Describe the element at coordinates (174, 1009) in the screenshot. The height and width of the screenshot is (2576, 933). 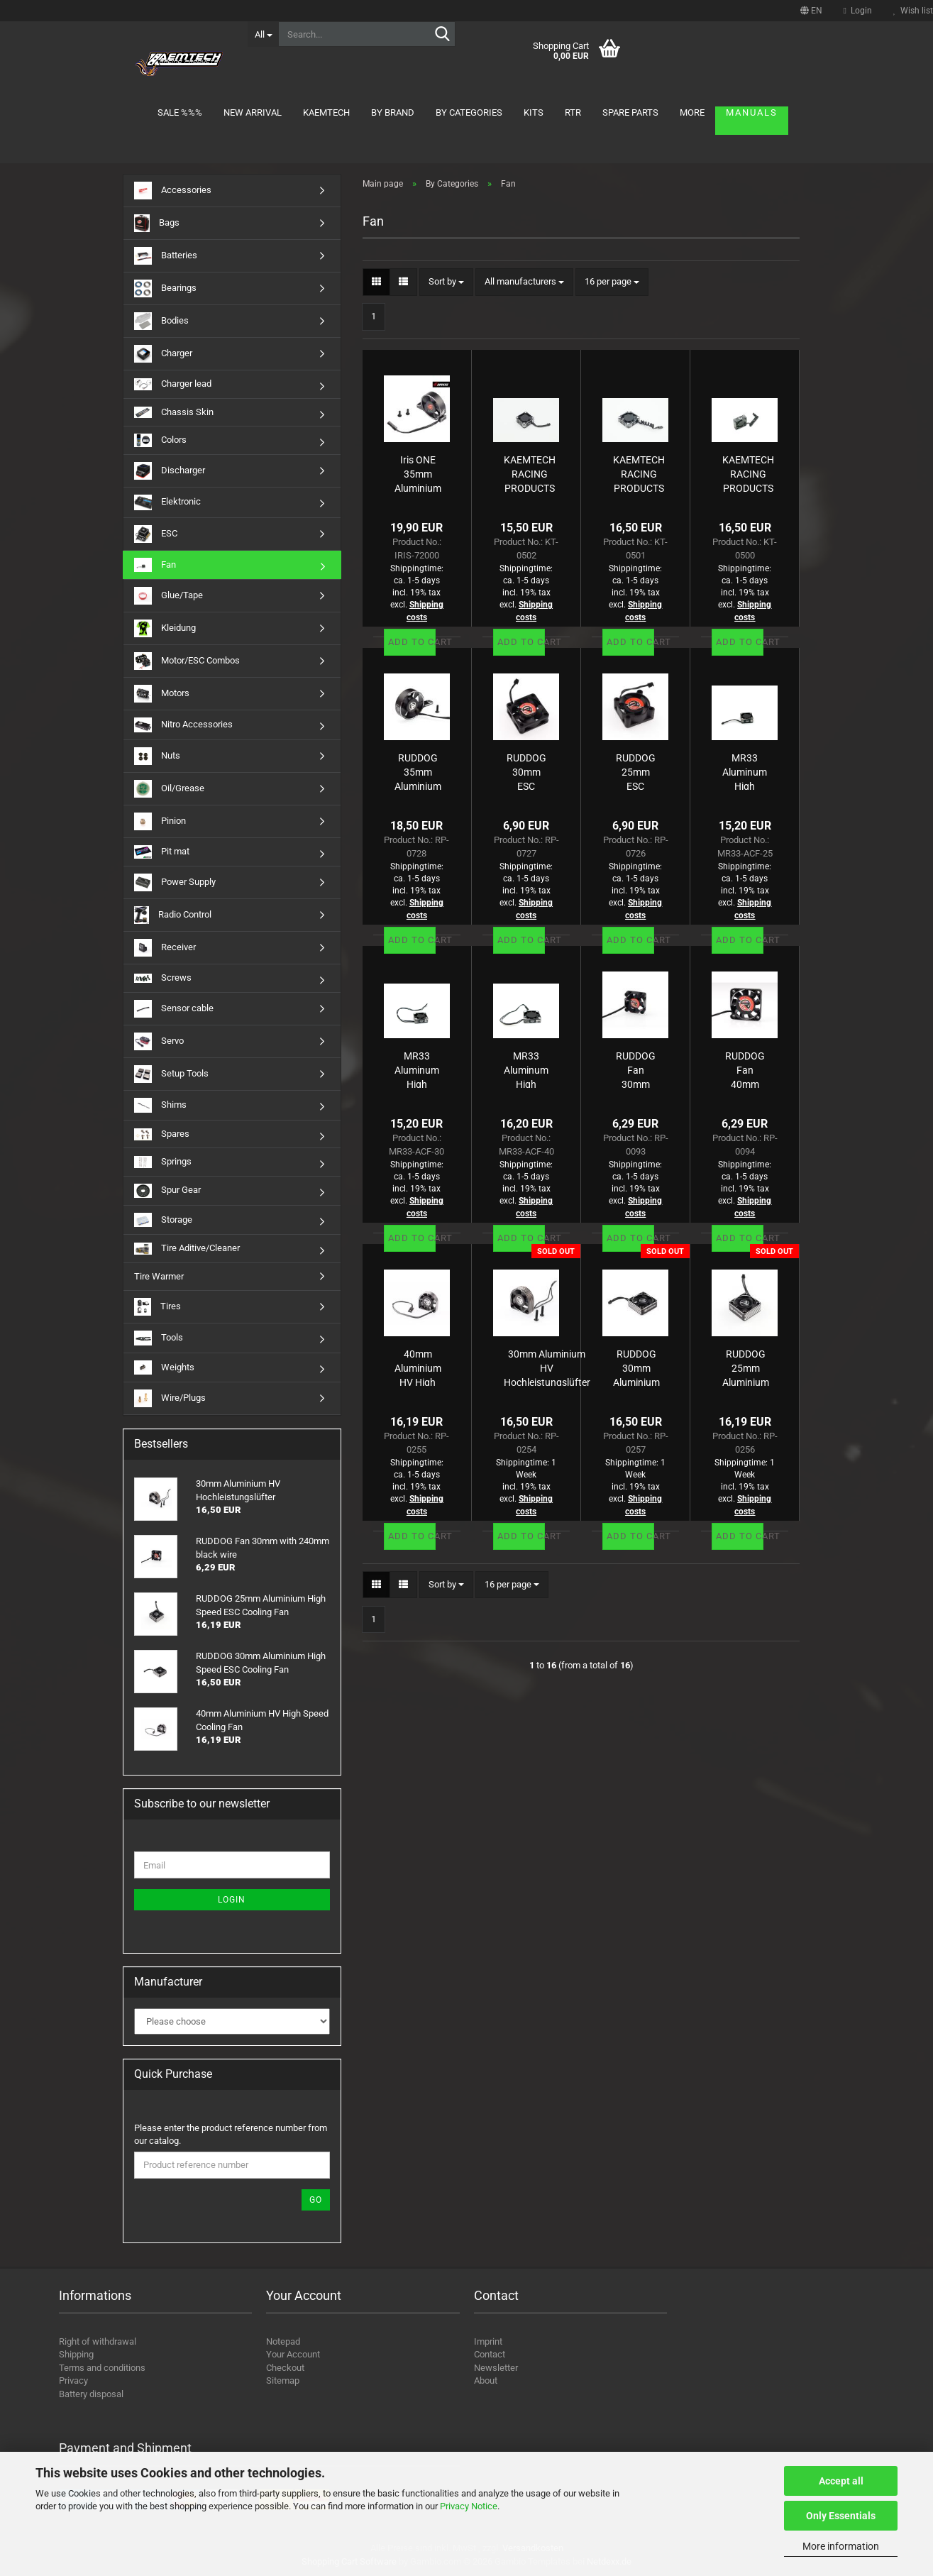
I see `Sensor cable` at that location.